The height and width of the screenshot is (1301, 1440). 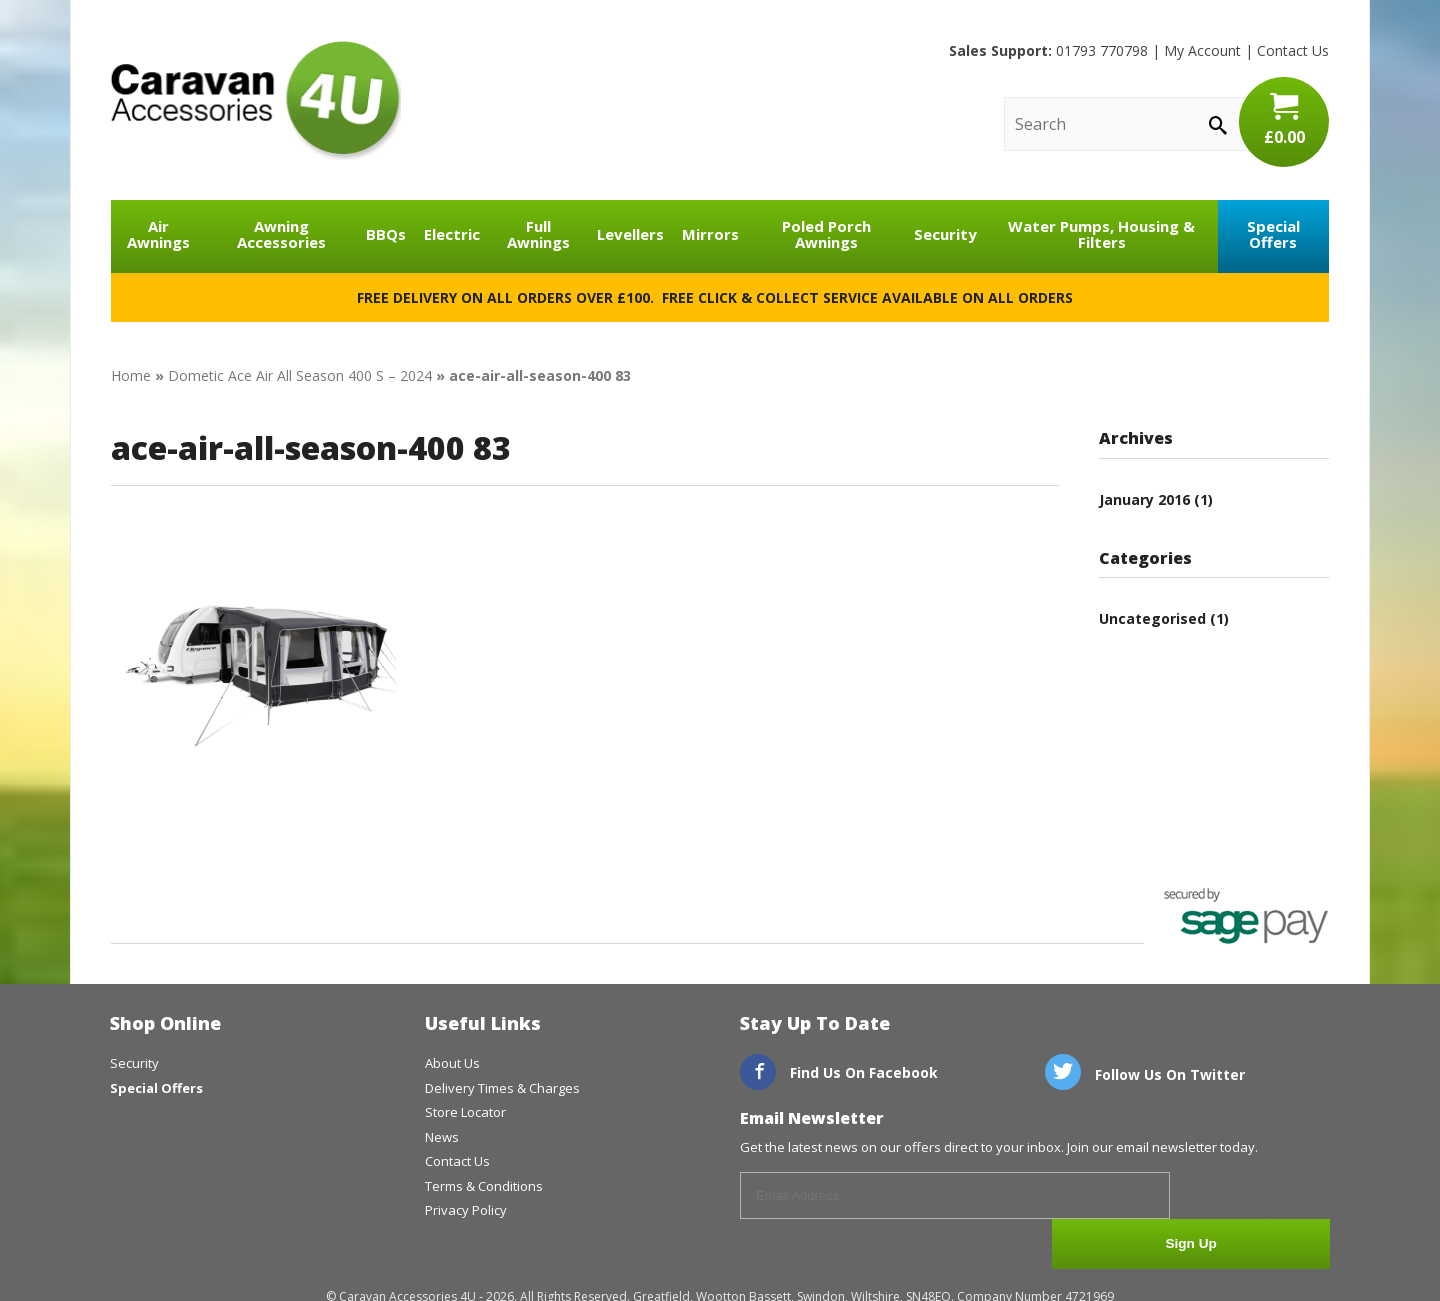 What do you see at coordinates (300, 375) in the screenshot?
I see `Dometic Ace Air All Season 400 S – 2024` at bounding box center [300, 375].